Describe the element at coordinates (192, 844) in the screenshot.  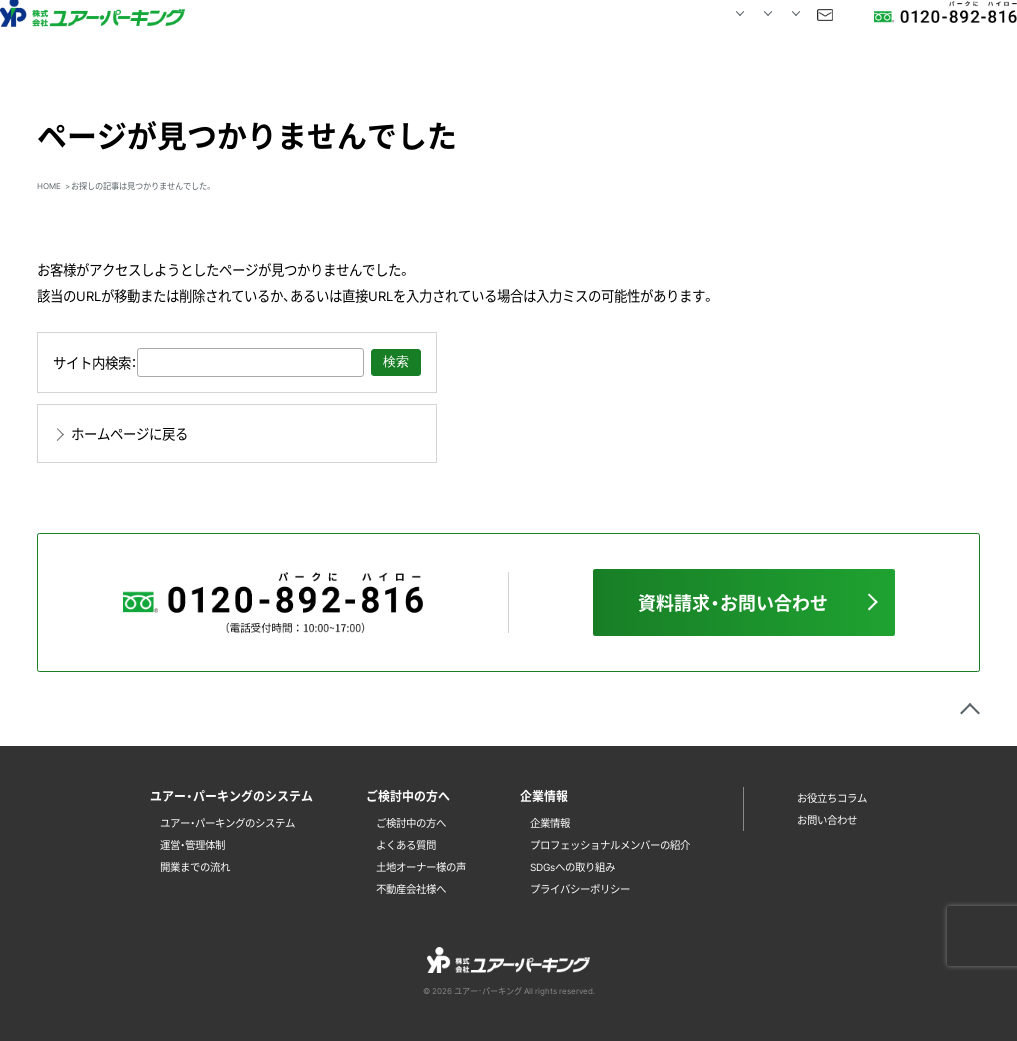
I see `運営・管理体制` at that location.